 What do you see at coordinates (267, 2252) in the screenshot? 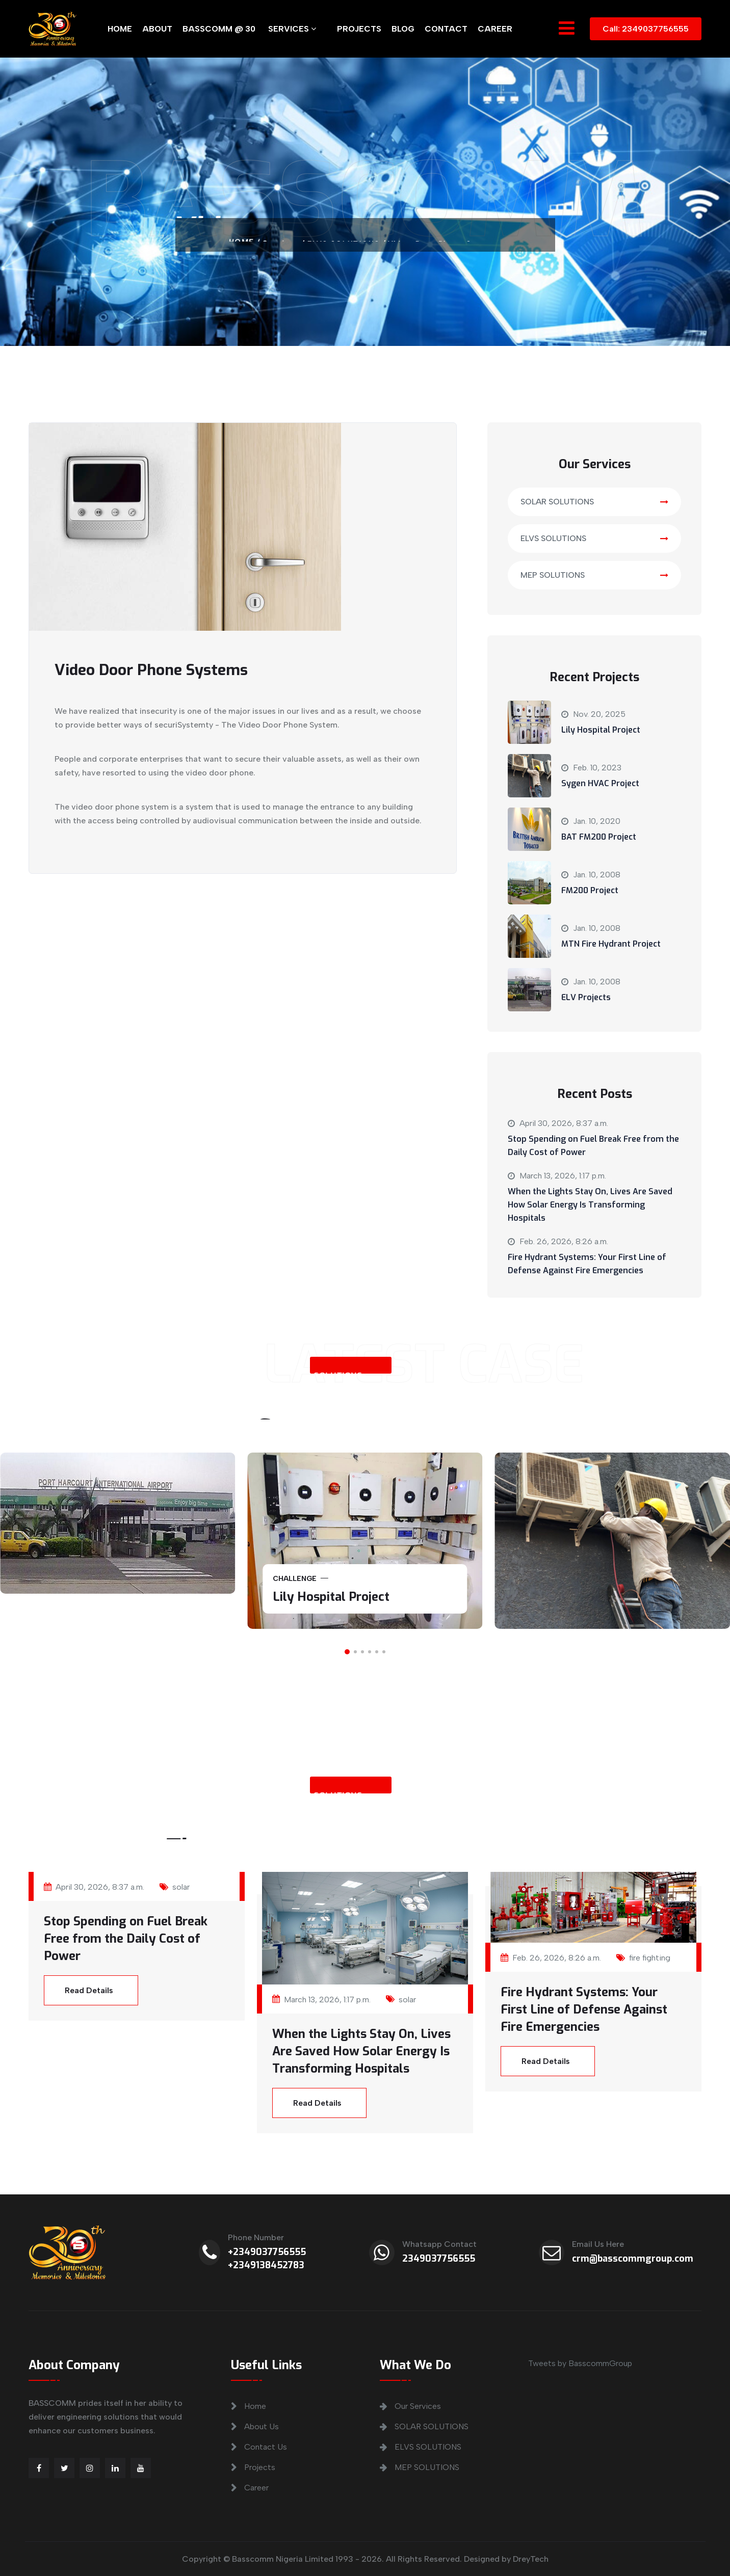
I see `+2349037756555` at bounding box center [267, 2252].